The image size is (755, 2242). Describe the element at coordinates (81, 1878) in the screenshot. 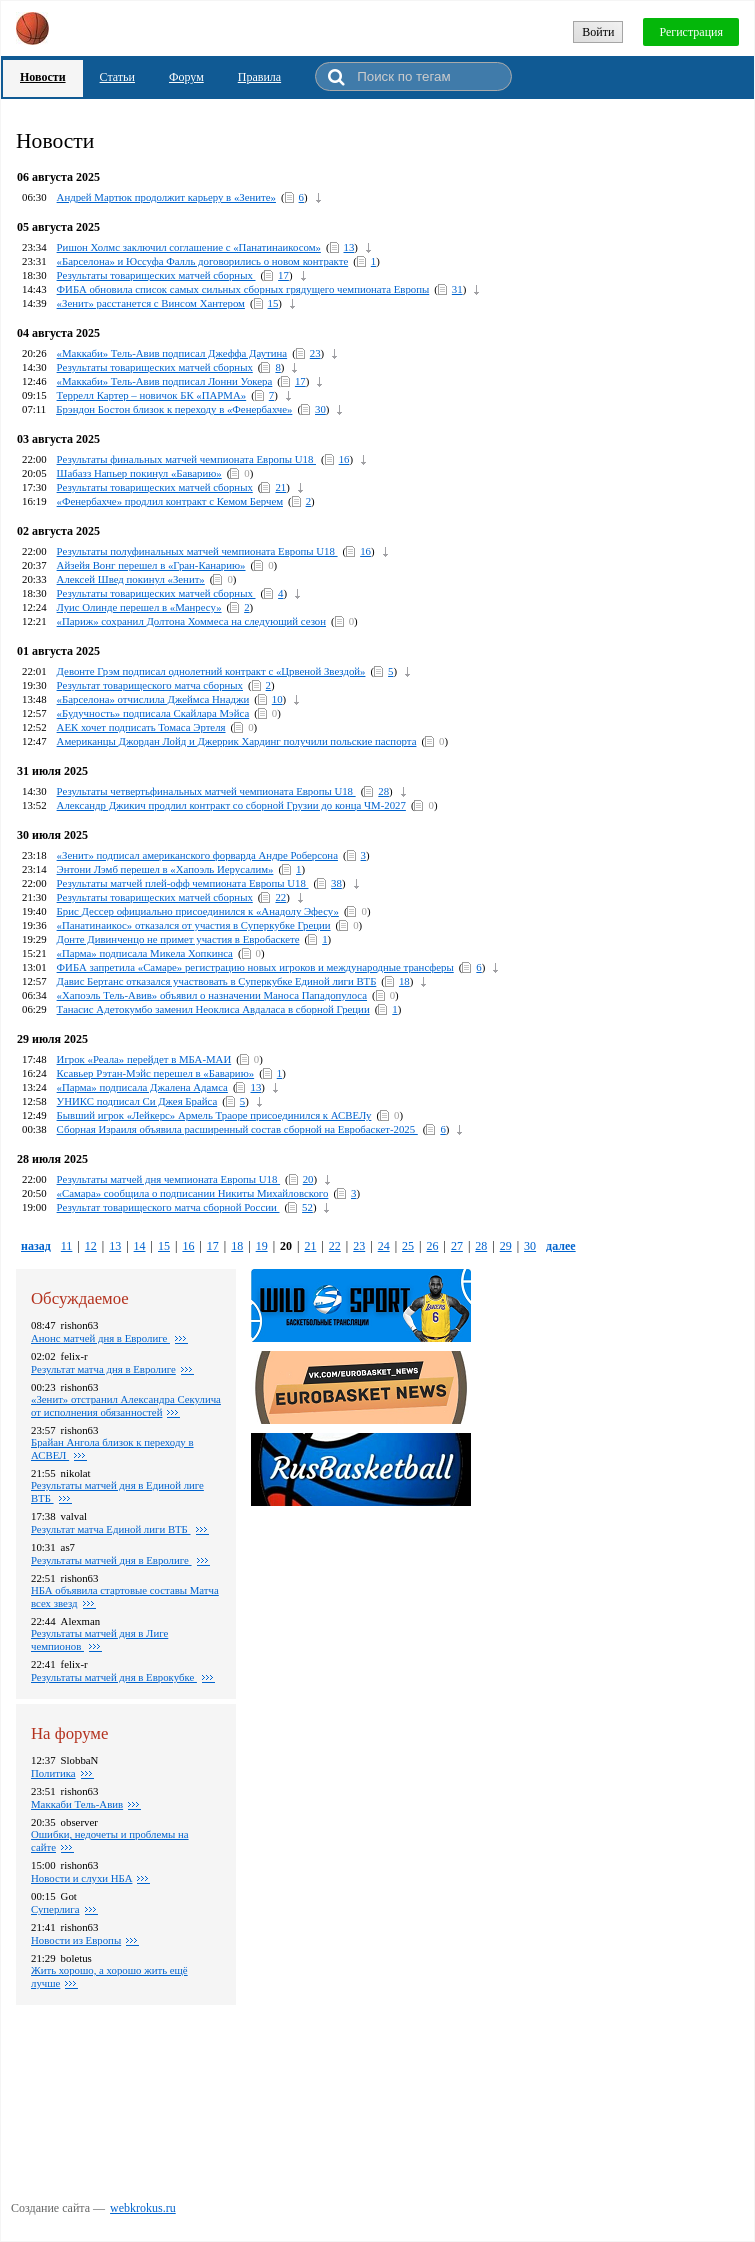

I see `Новости и слухи НБА` at that location.